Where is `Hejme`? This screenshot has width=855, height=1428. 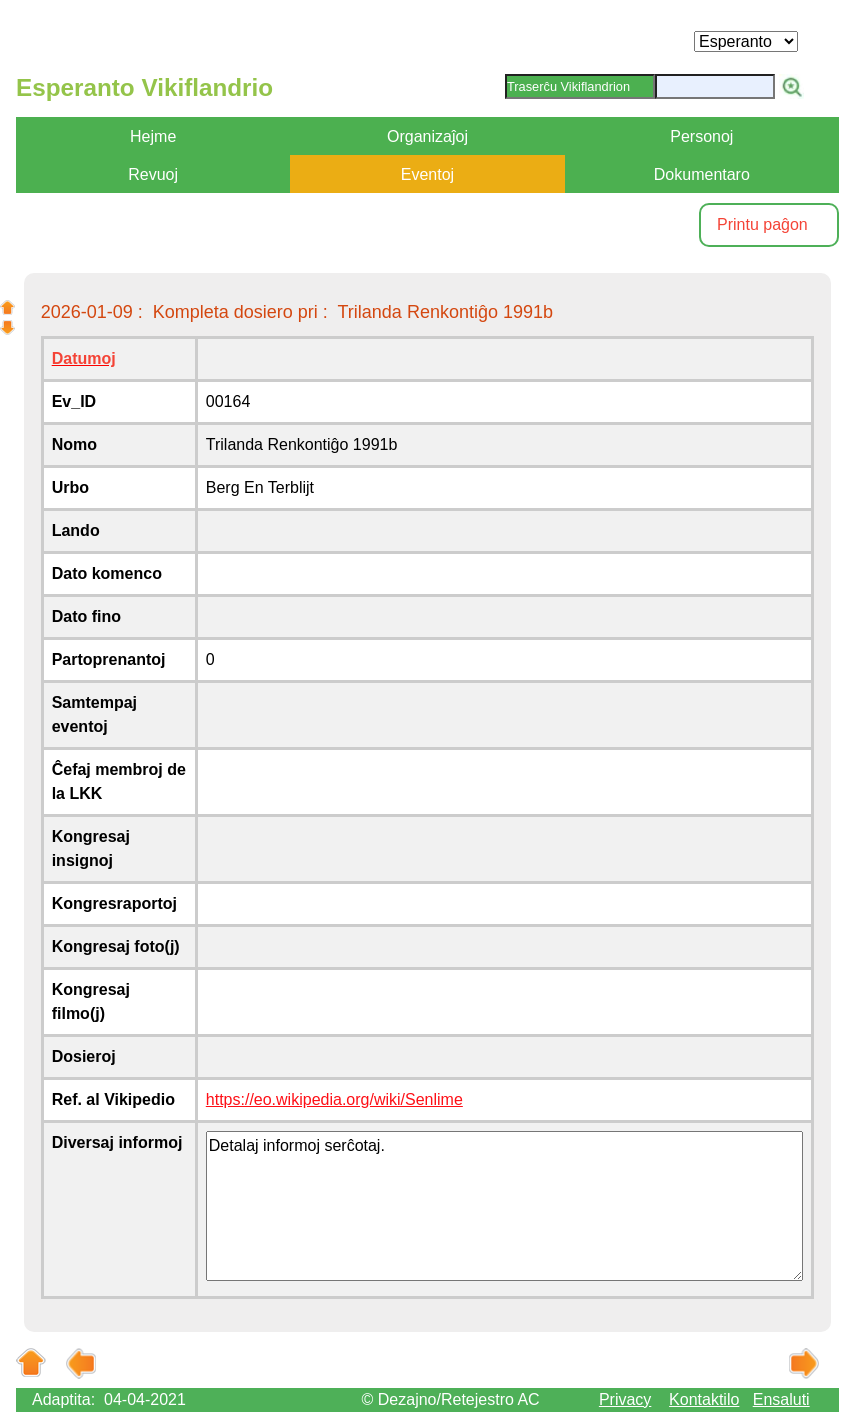
Hejme is located at coordinates (153, 136).